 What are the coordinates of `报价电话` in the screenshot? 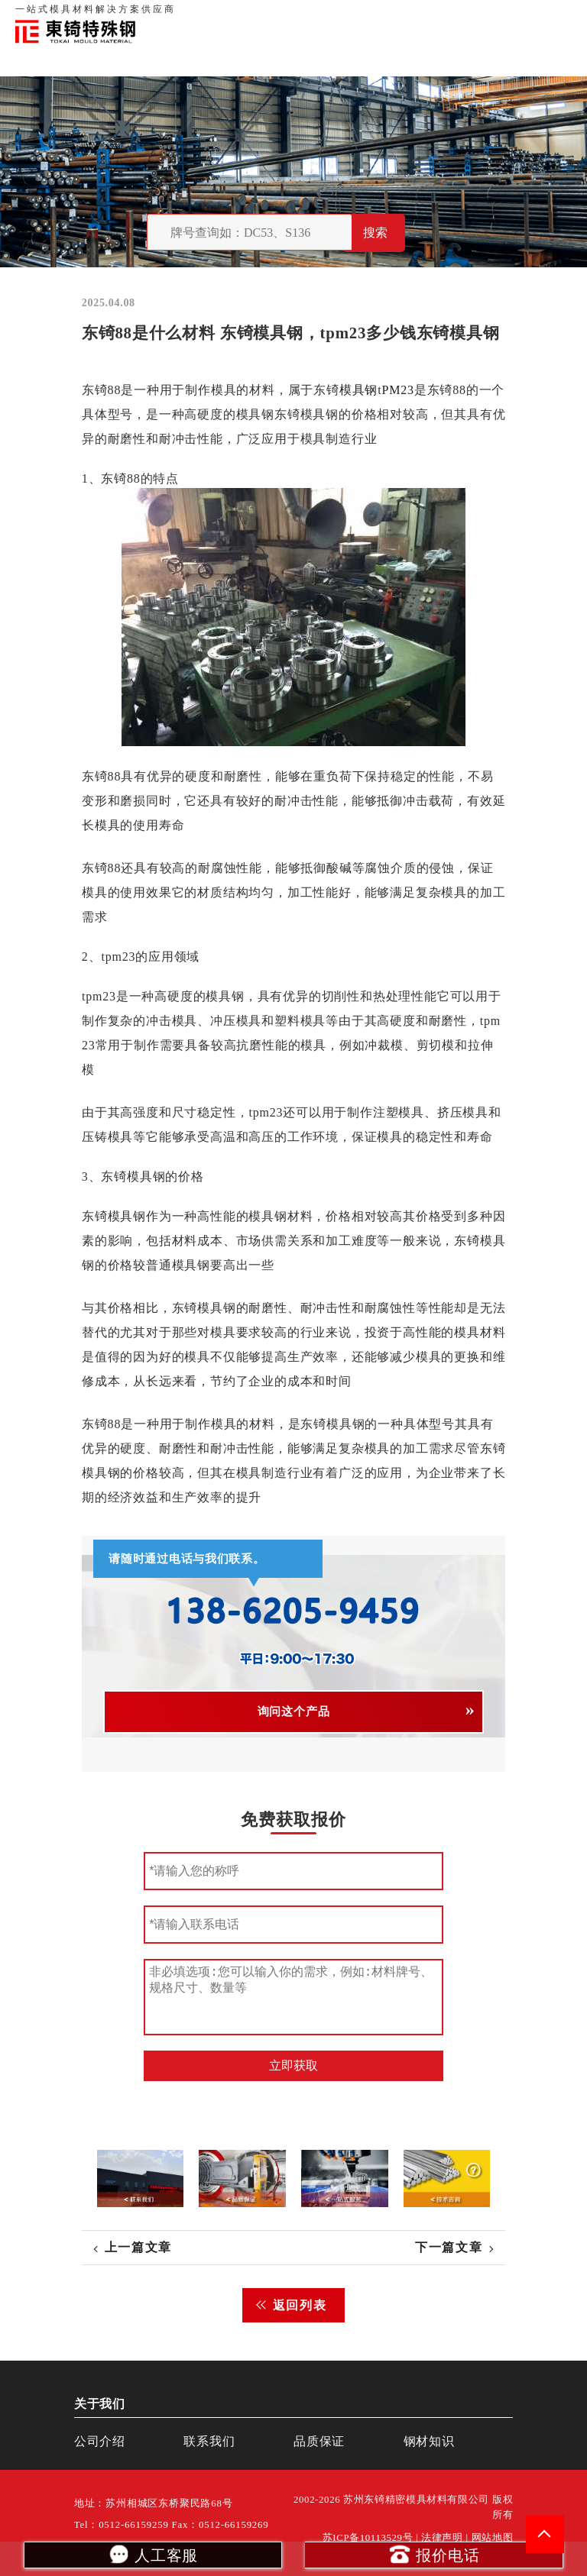 It's located at (433, 2553).